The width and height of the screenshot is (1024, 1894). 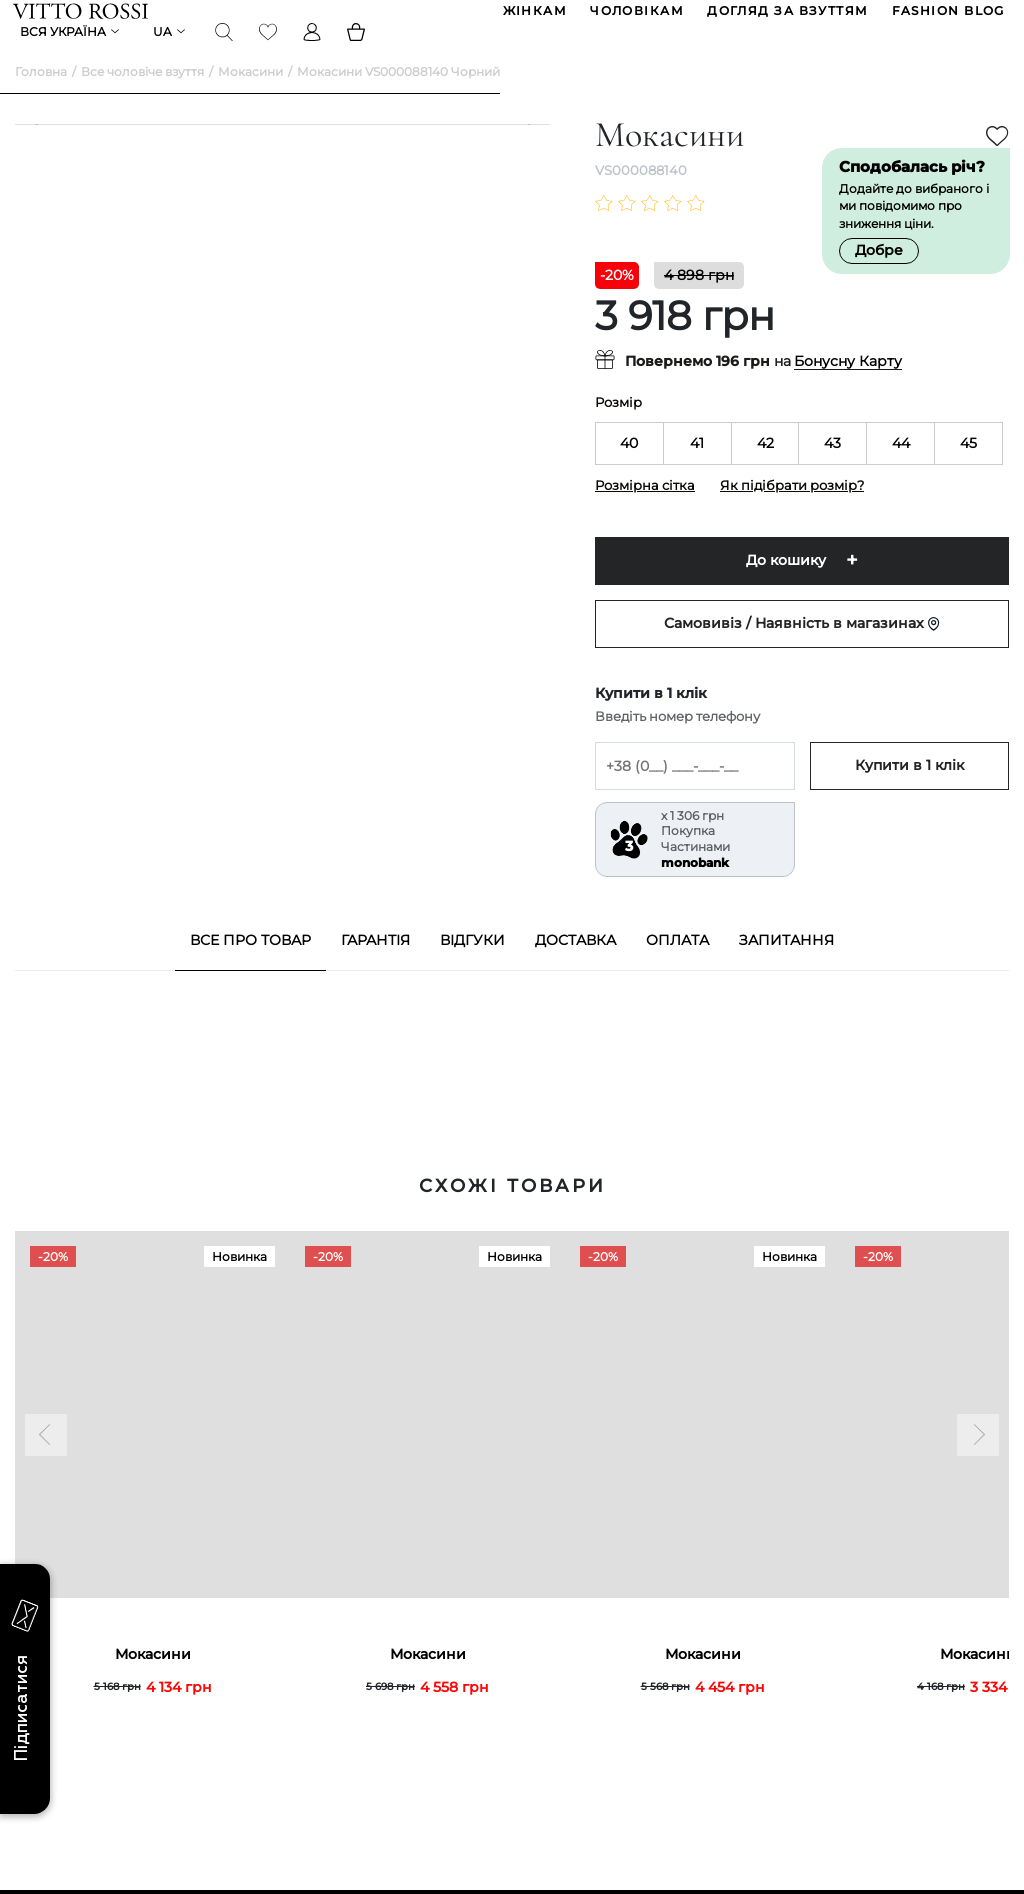 What do you see at coordinates (802, 653) in the screenshot?
I see `Самовивіз / Наявність в магазинах` at bounding box center [802, 653].